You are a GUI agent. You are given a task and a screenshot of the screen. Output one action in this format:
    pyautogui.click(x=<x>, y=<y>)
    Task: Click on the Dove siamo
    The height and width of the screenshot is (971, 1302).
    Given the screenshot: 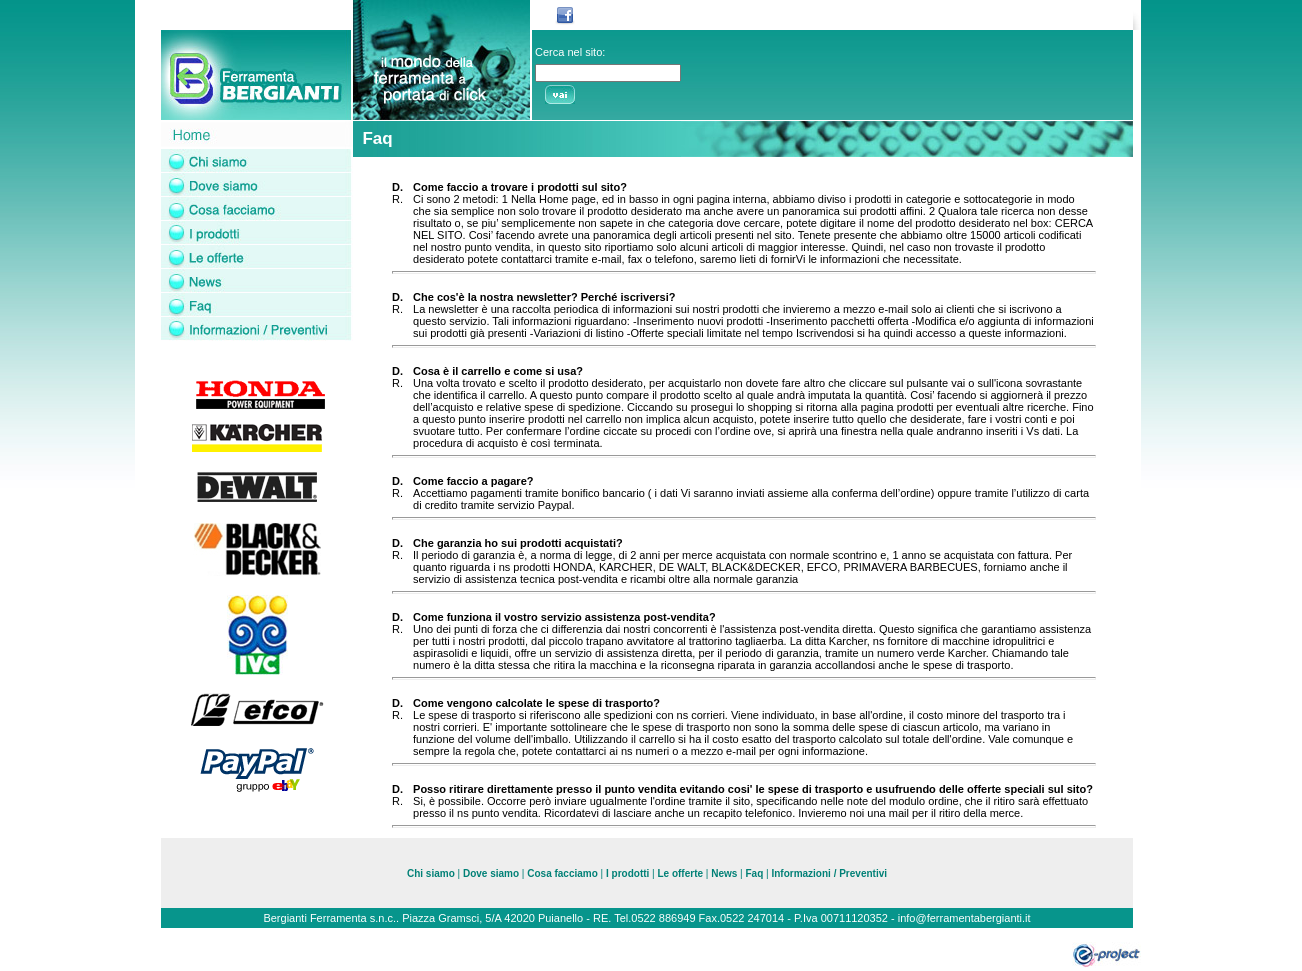 What is the action you would take?
    pyautogui.click(x=491, y=873)
    